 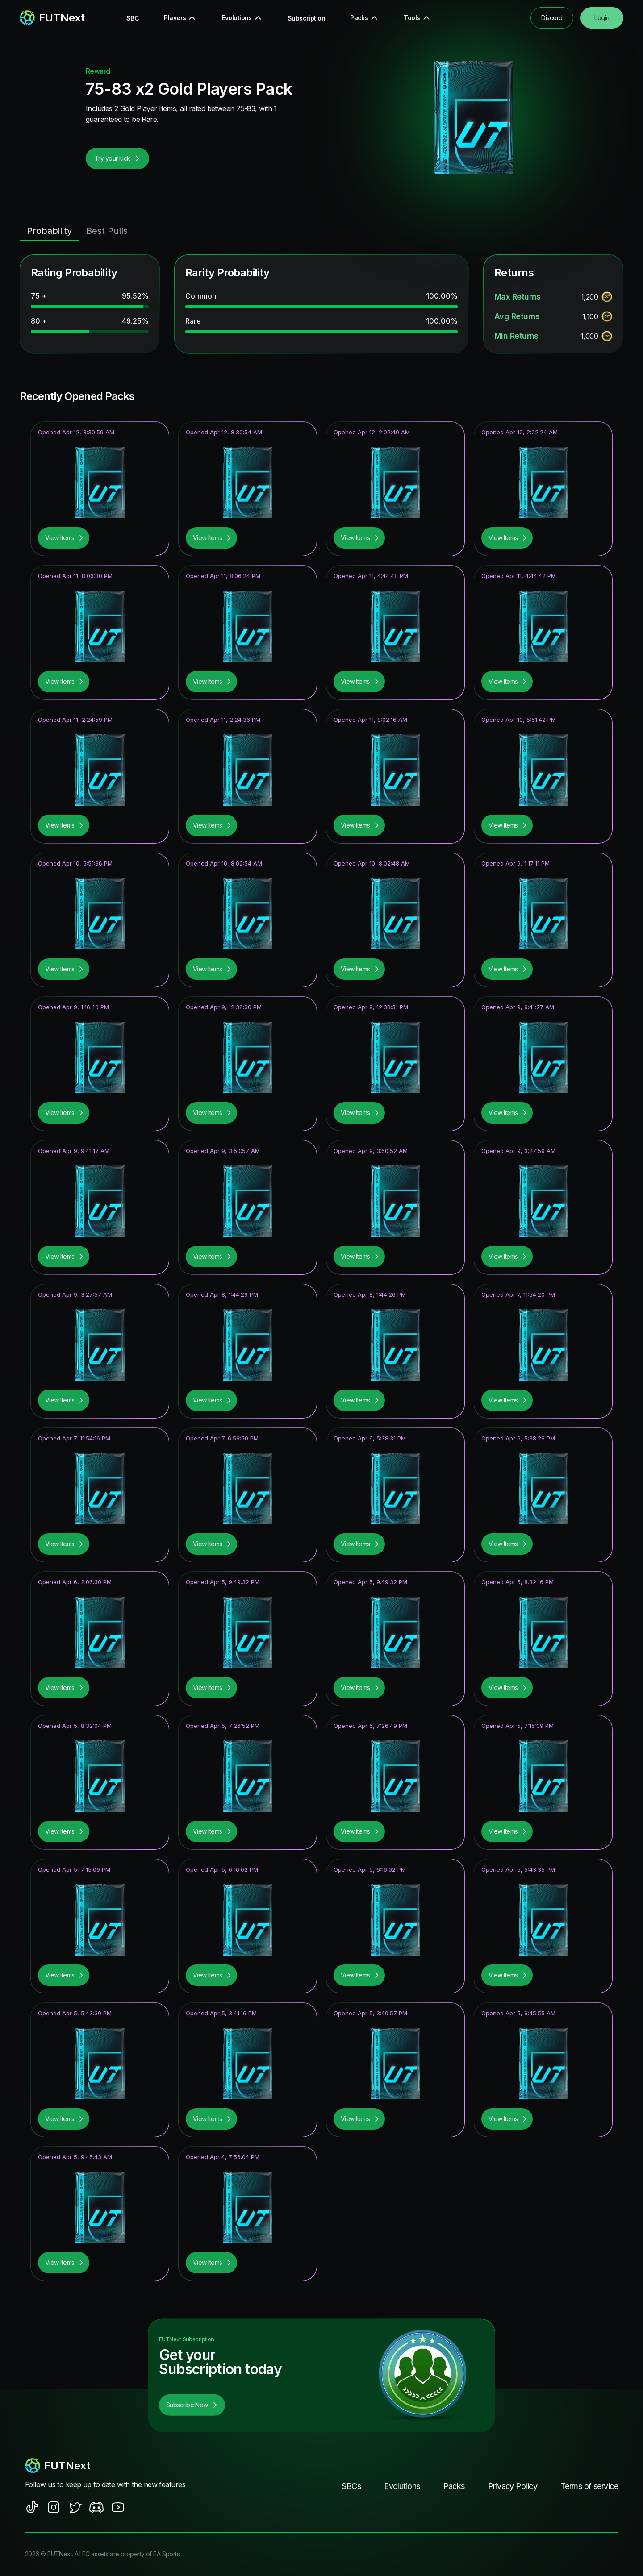 I want to click on Discord, so click(x=551, y=17).